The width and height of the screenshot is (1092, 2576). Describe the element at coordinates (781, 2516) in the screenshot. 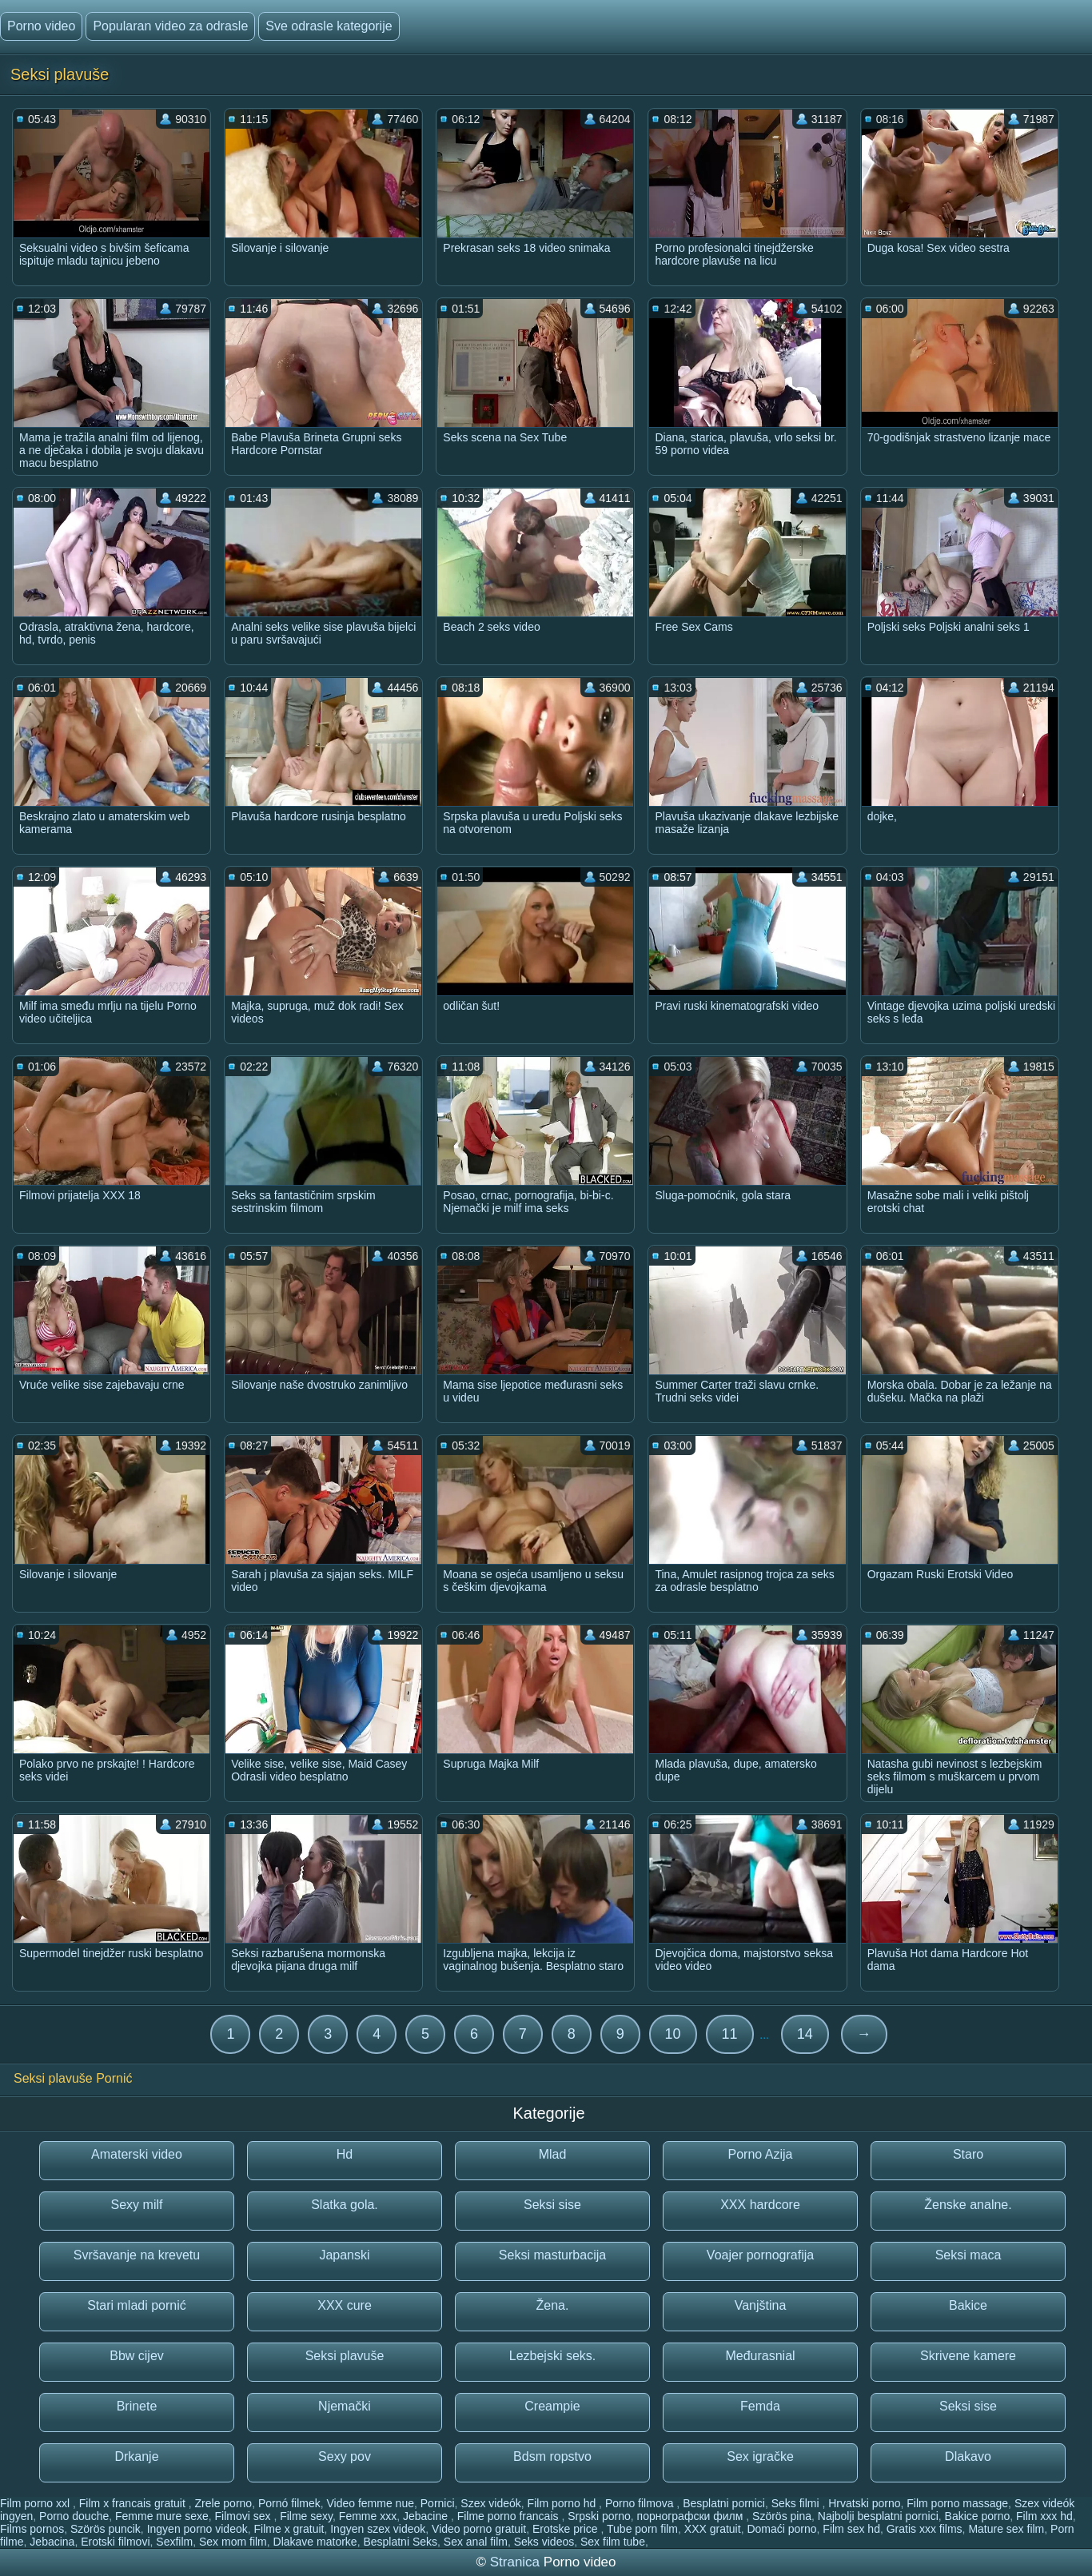

I see `Szörös pina` at that location.